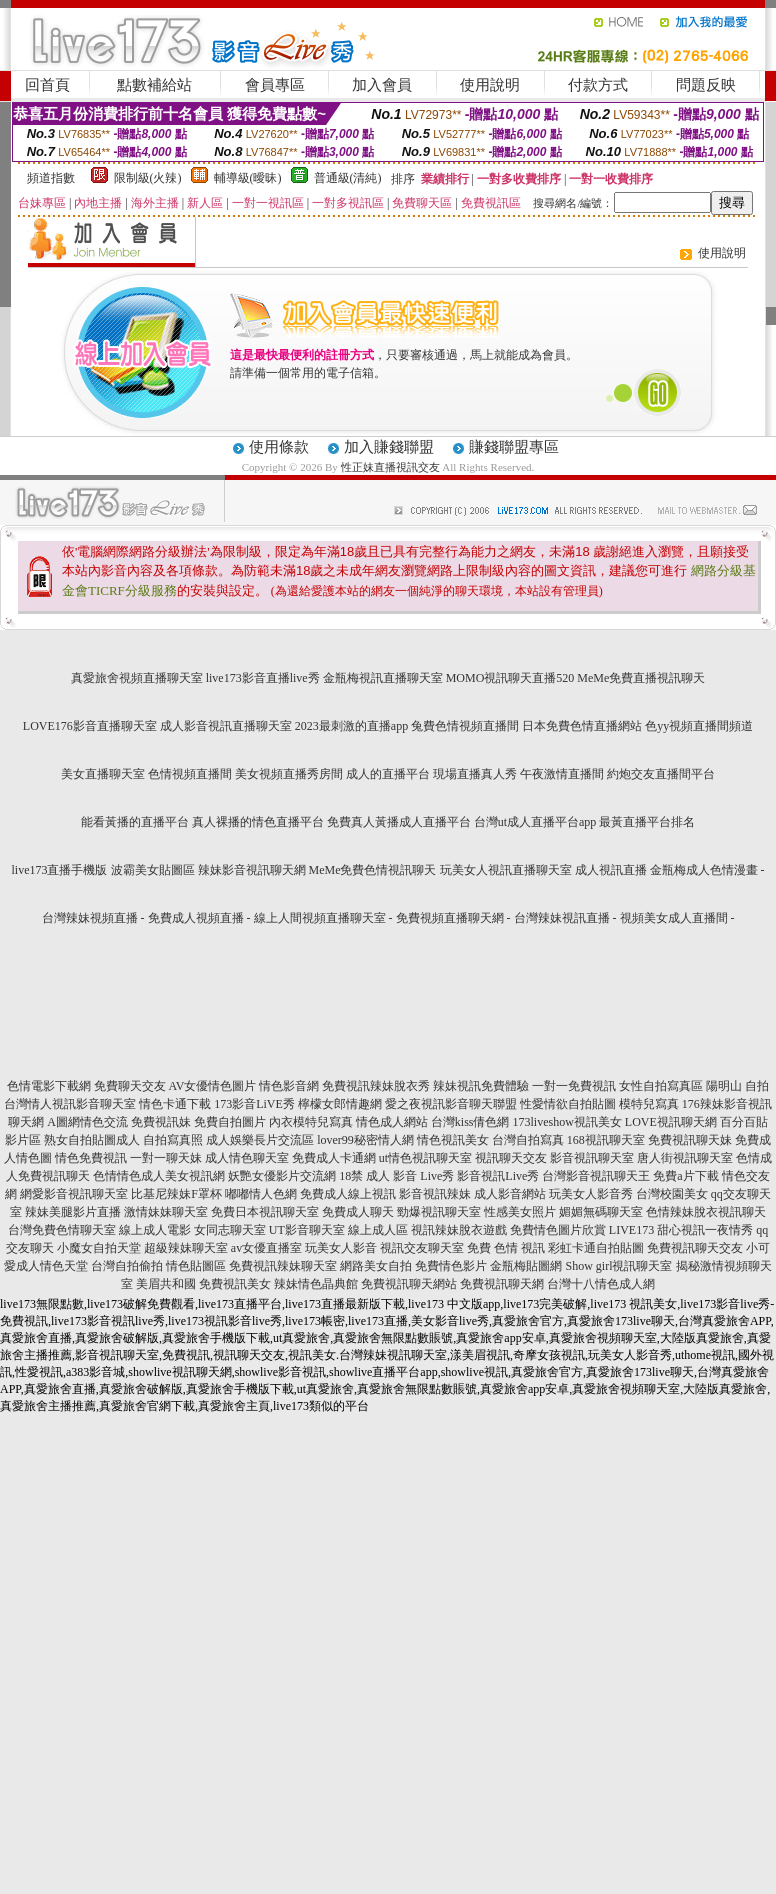 The image size is (776, 1894). What do you see at coordinates (706, 85) in the screenshot?
I see `問題反映` at bounding box center [706, 85].